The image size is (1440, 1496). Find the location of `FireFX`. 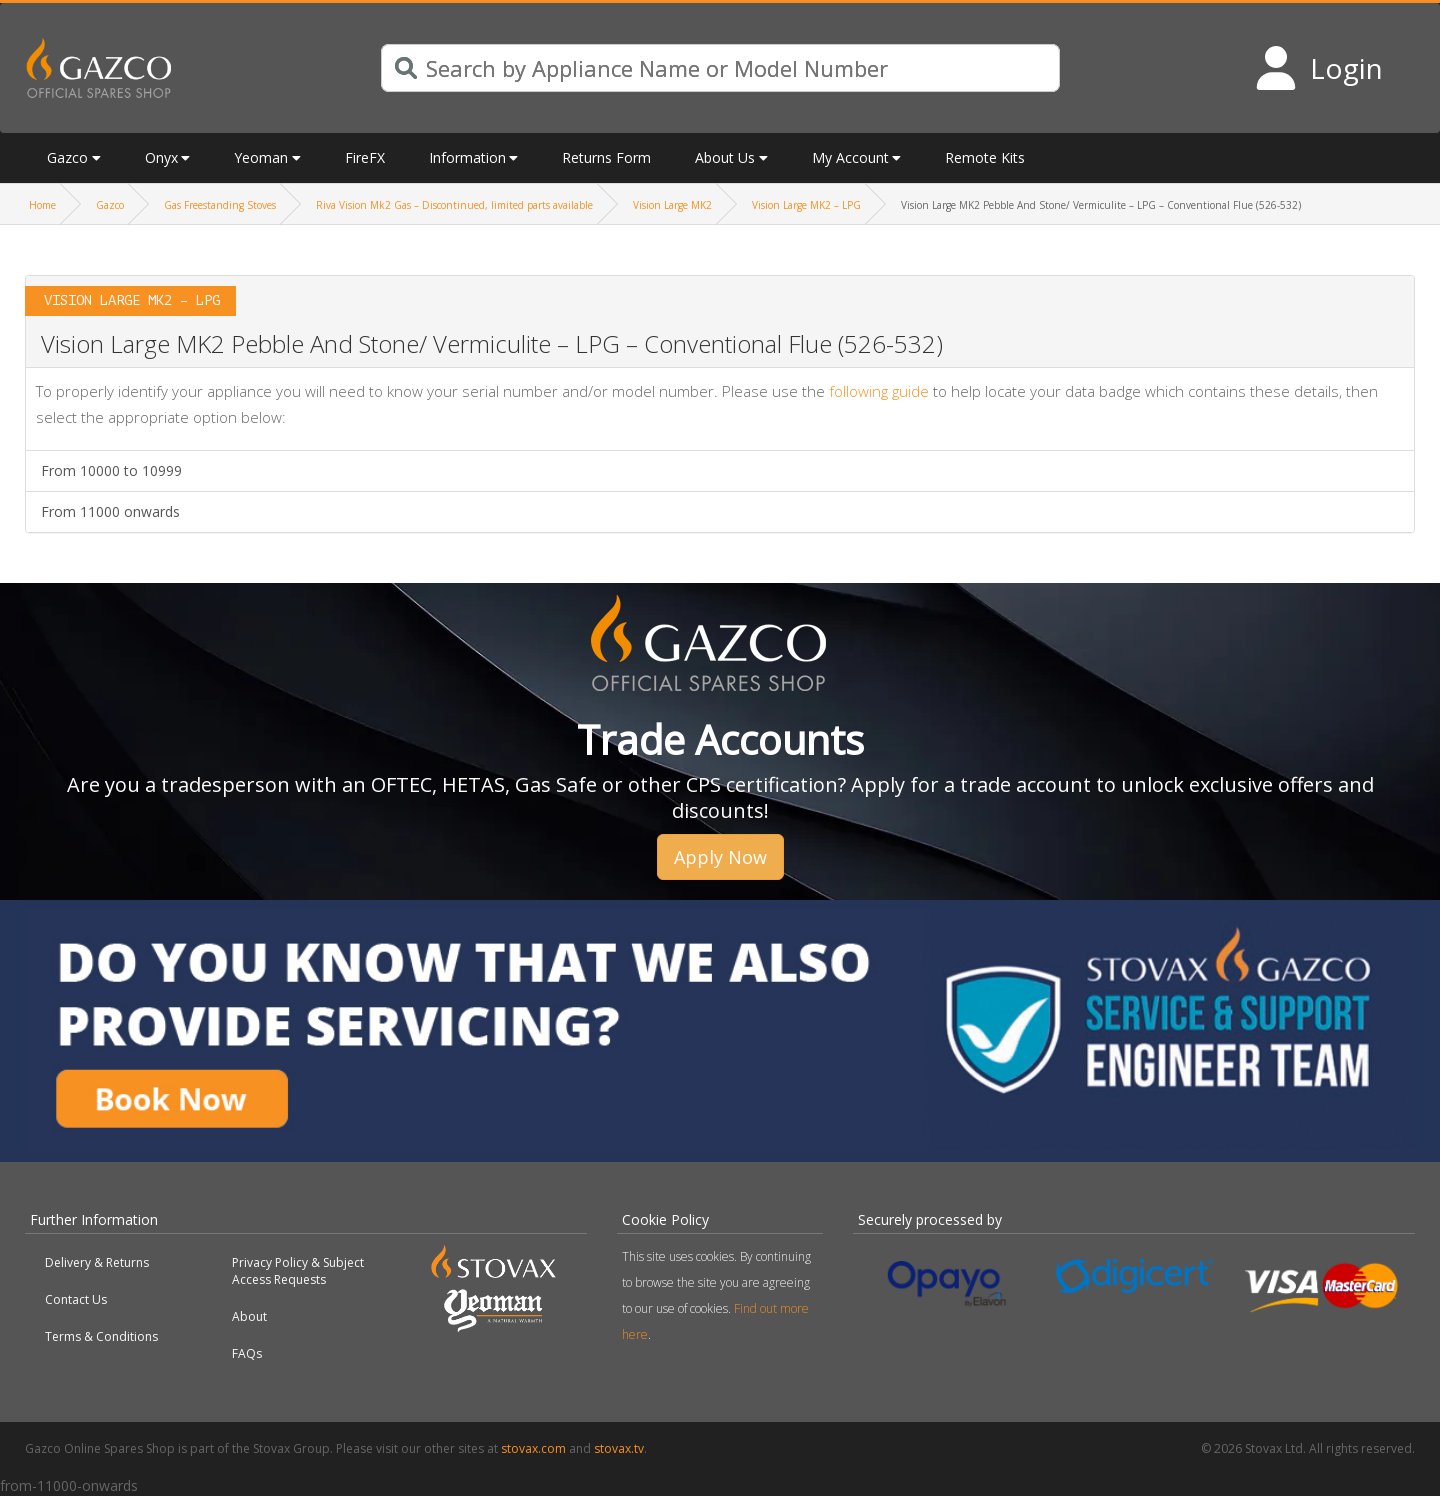

FireFX is located at coordinates (365, 157).